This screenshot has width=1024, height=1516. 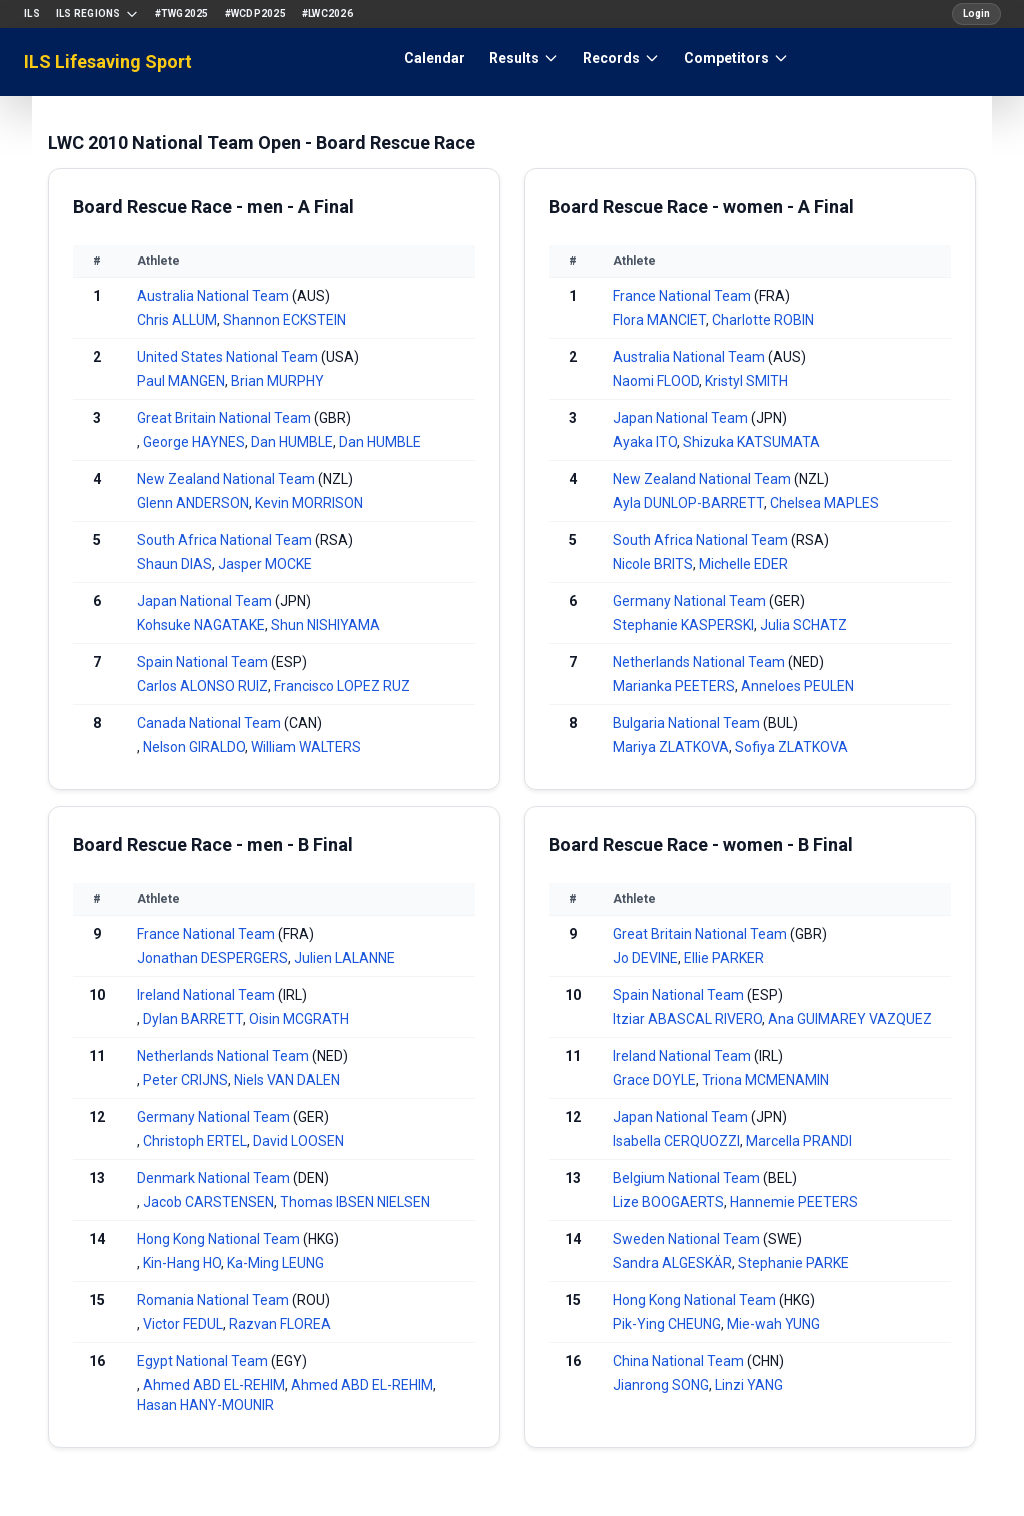 I want to click on Kristyl SMITH, so click(x=746, y=381).